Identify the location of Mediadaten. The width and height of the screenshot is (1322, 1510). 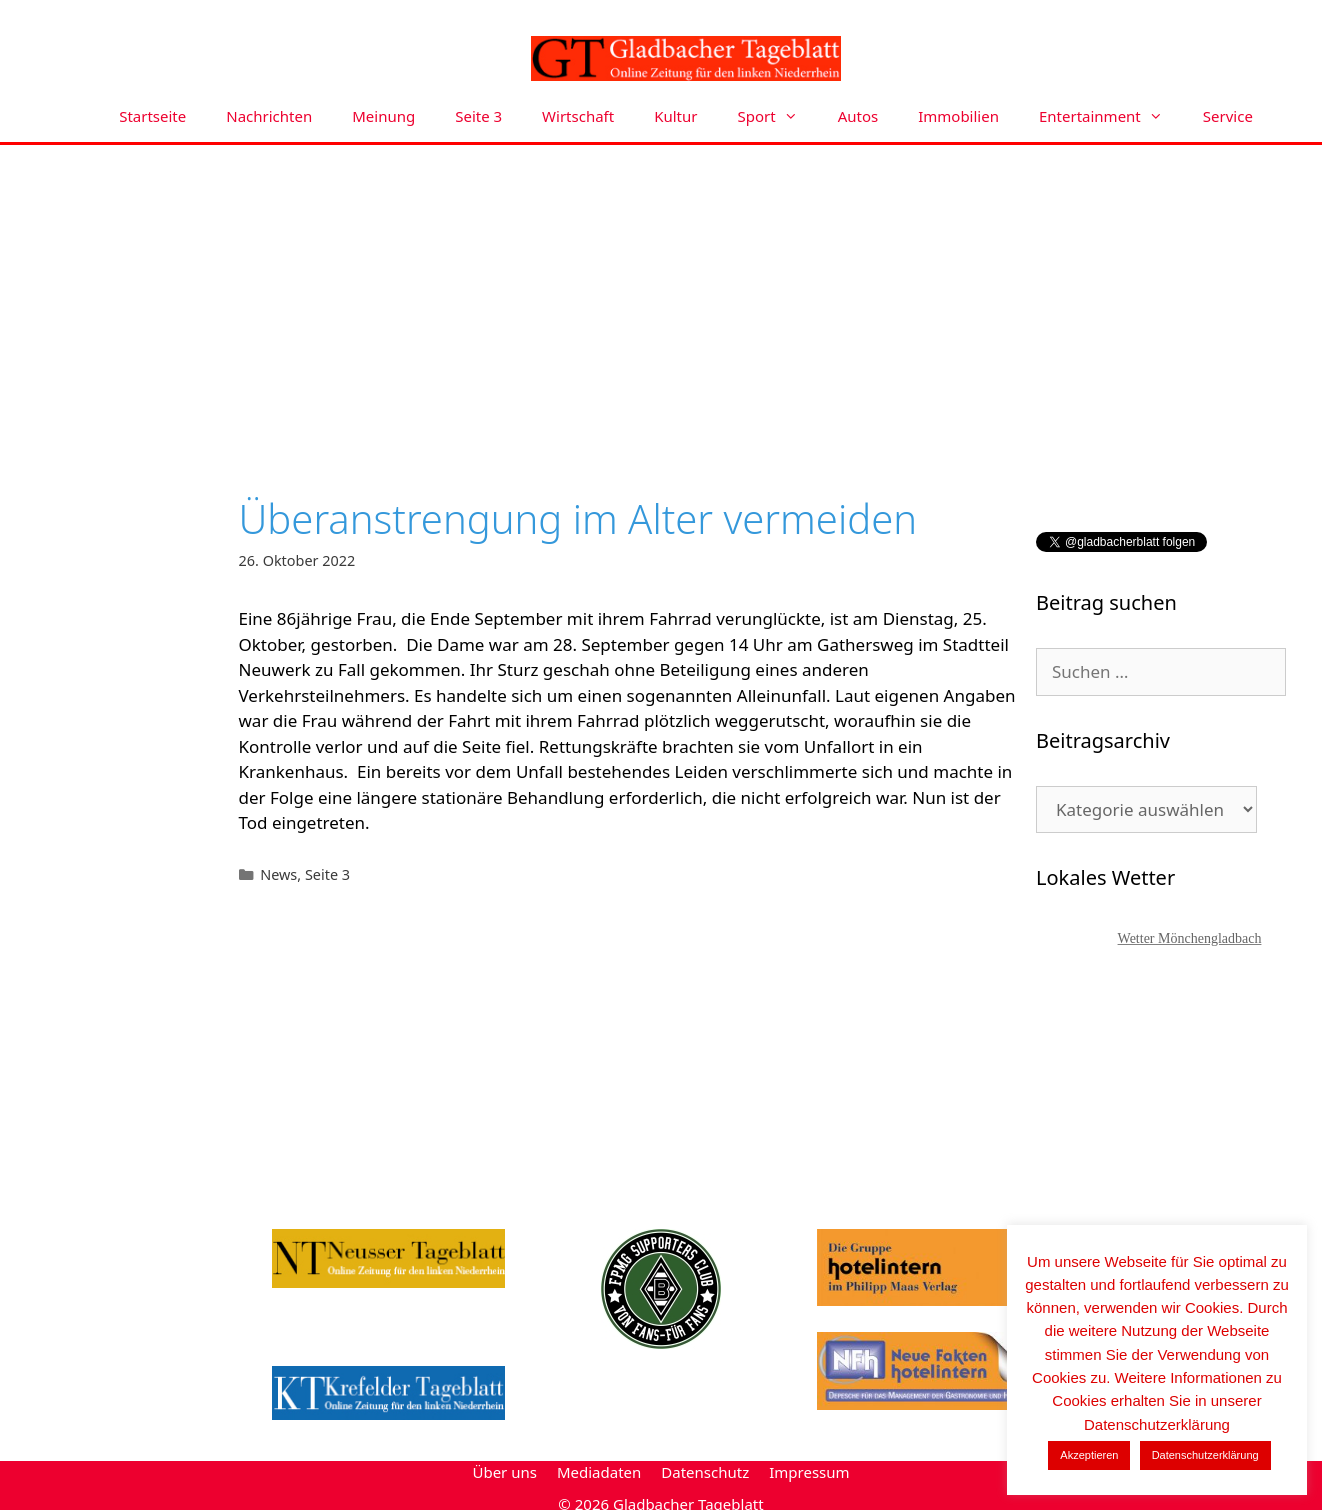
(599, 1472).